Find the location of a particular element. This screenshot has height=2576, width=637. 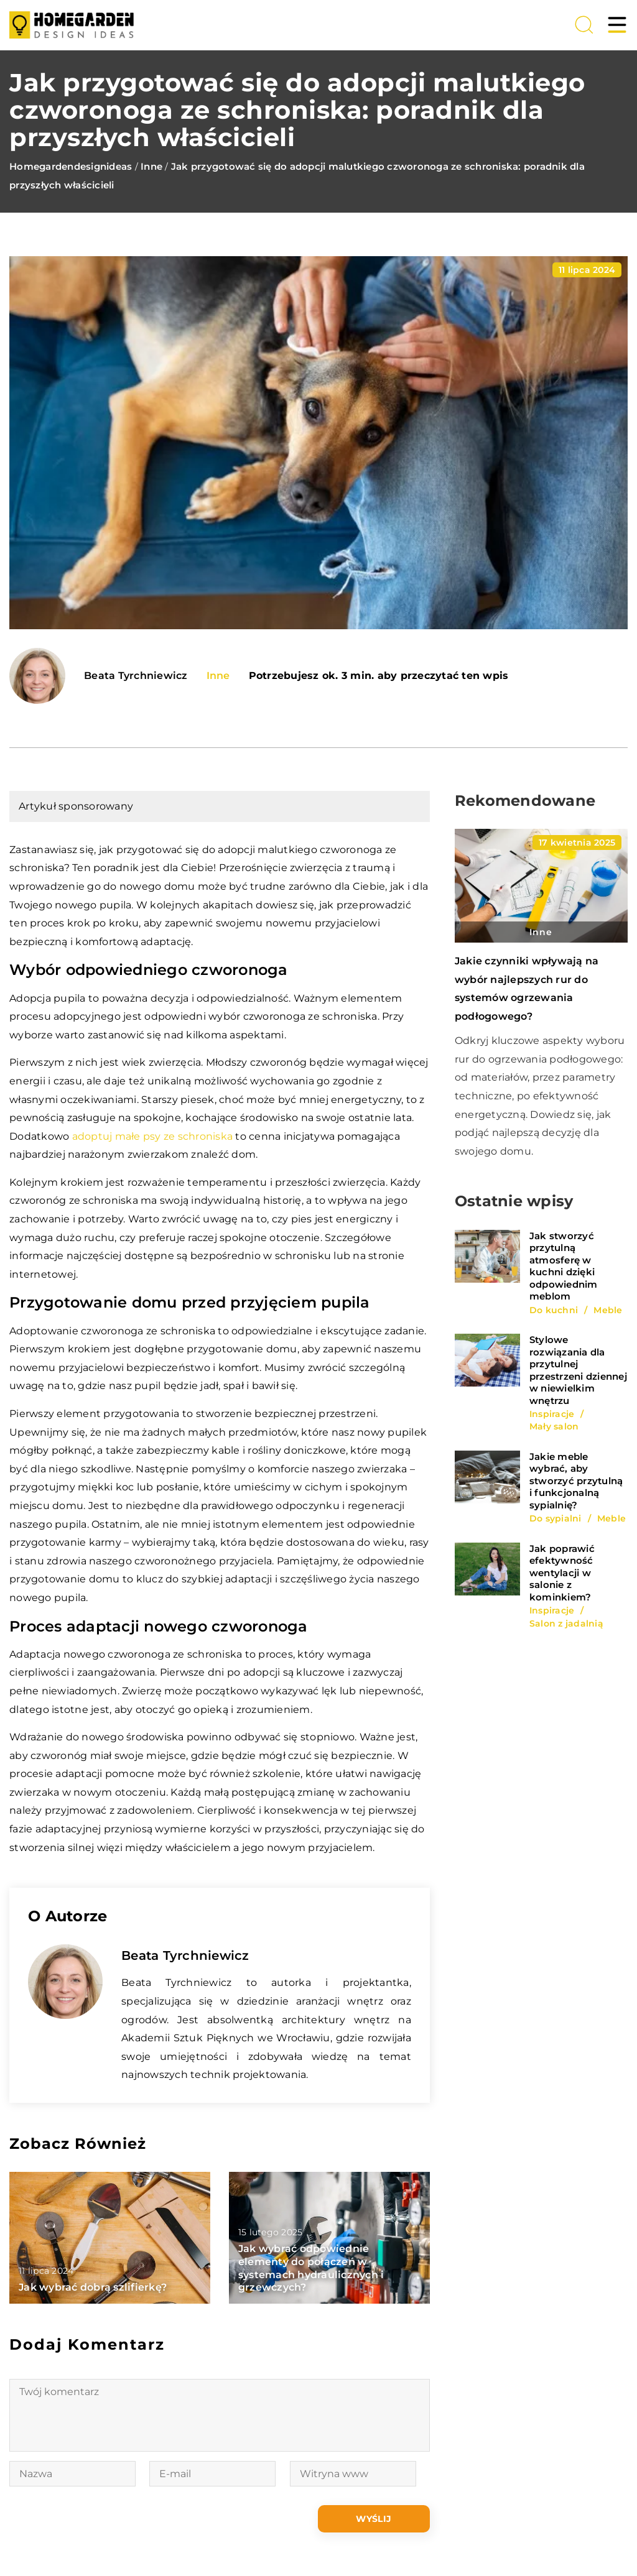

adoptuj małe psy ze schroniska is located at coordinates (152, 1136).